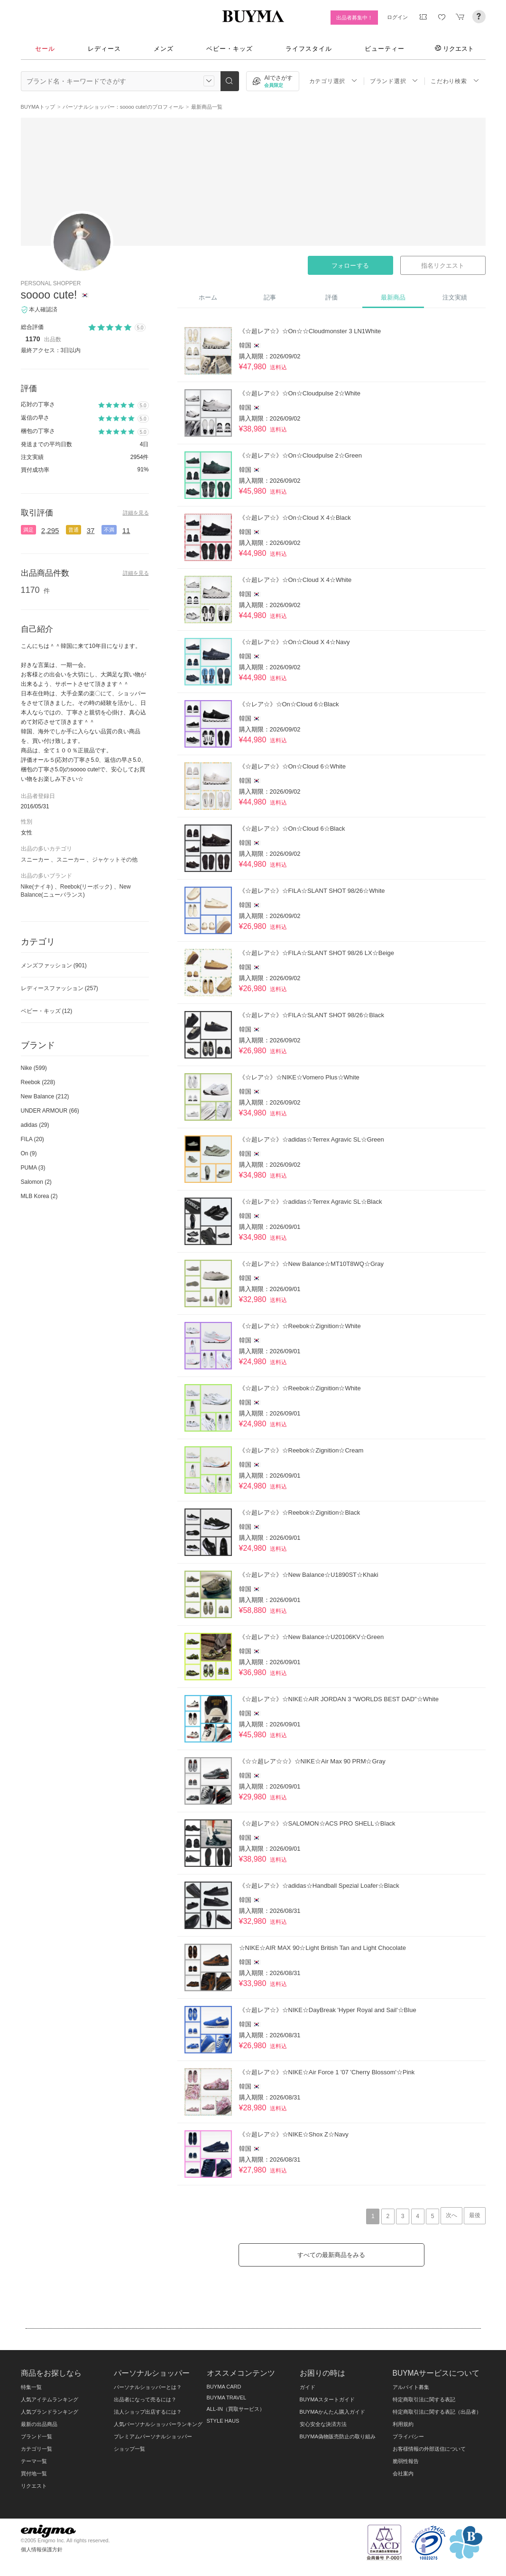 The image size is (506, 2576). What do you see at coordinates (294, 2134) in the screenshot?
I see `《☆超レア☆》☆NIKE☆Shox Z☆Navy` at bounding box center [294, 2134].